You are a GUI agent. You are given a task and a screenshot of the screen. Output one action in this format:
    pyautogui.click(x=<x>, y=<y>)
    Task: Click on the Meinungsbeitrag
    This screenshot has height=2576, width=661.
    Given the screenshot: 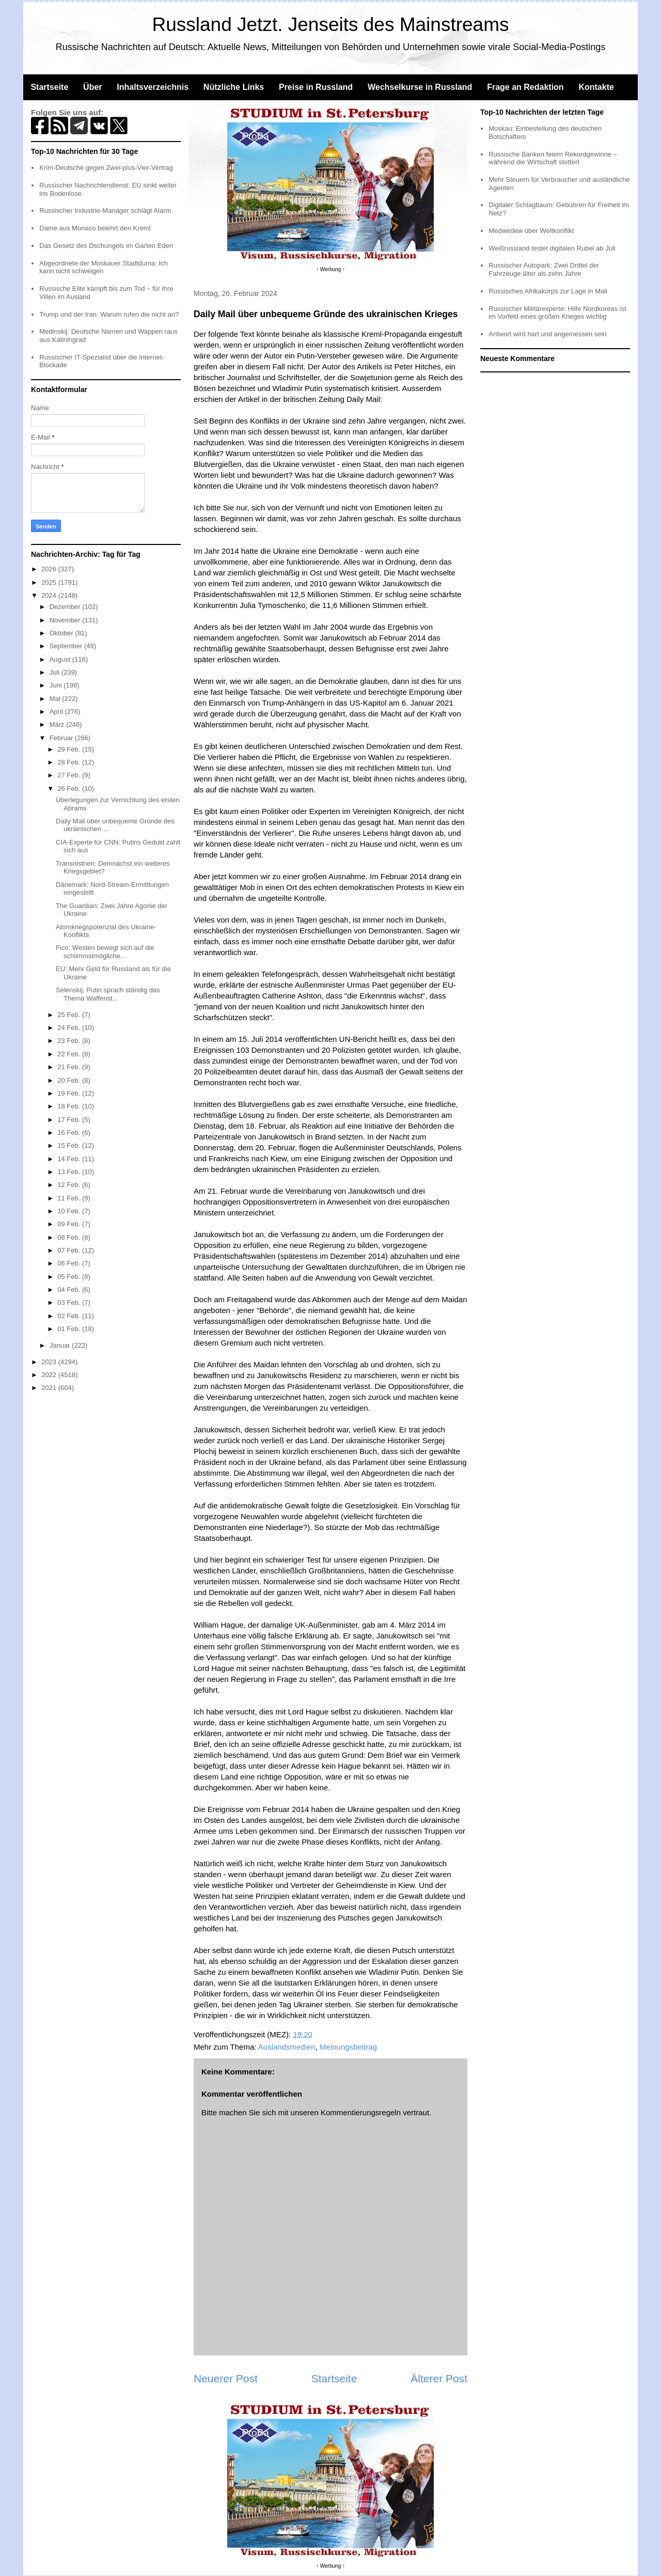 What is the action you would take?
    pyautogui.click(x=348, y=2046)
    